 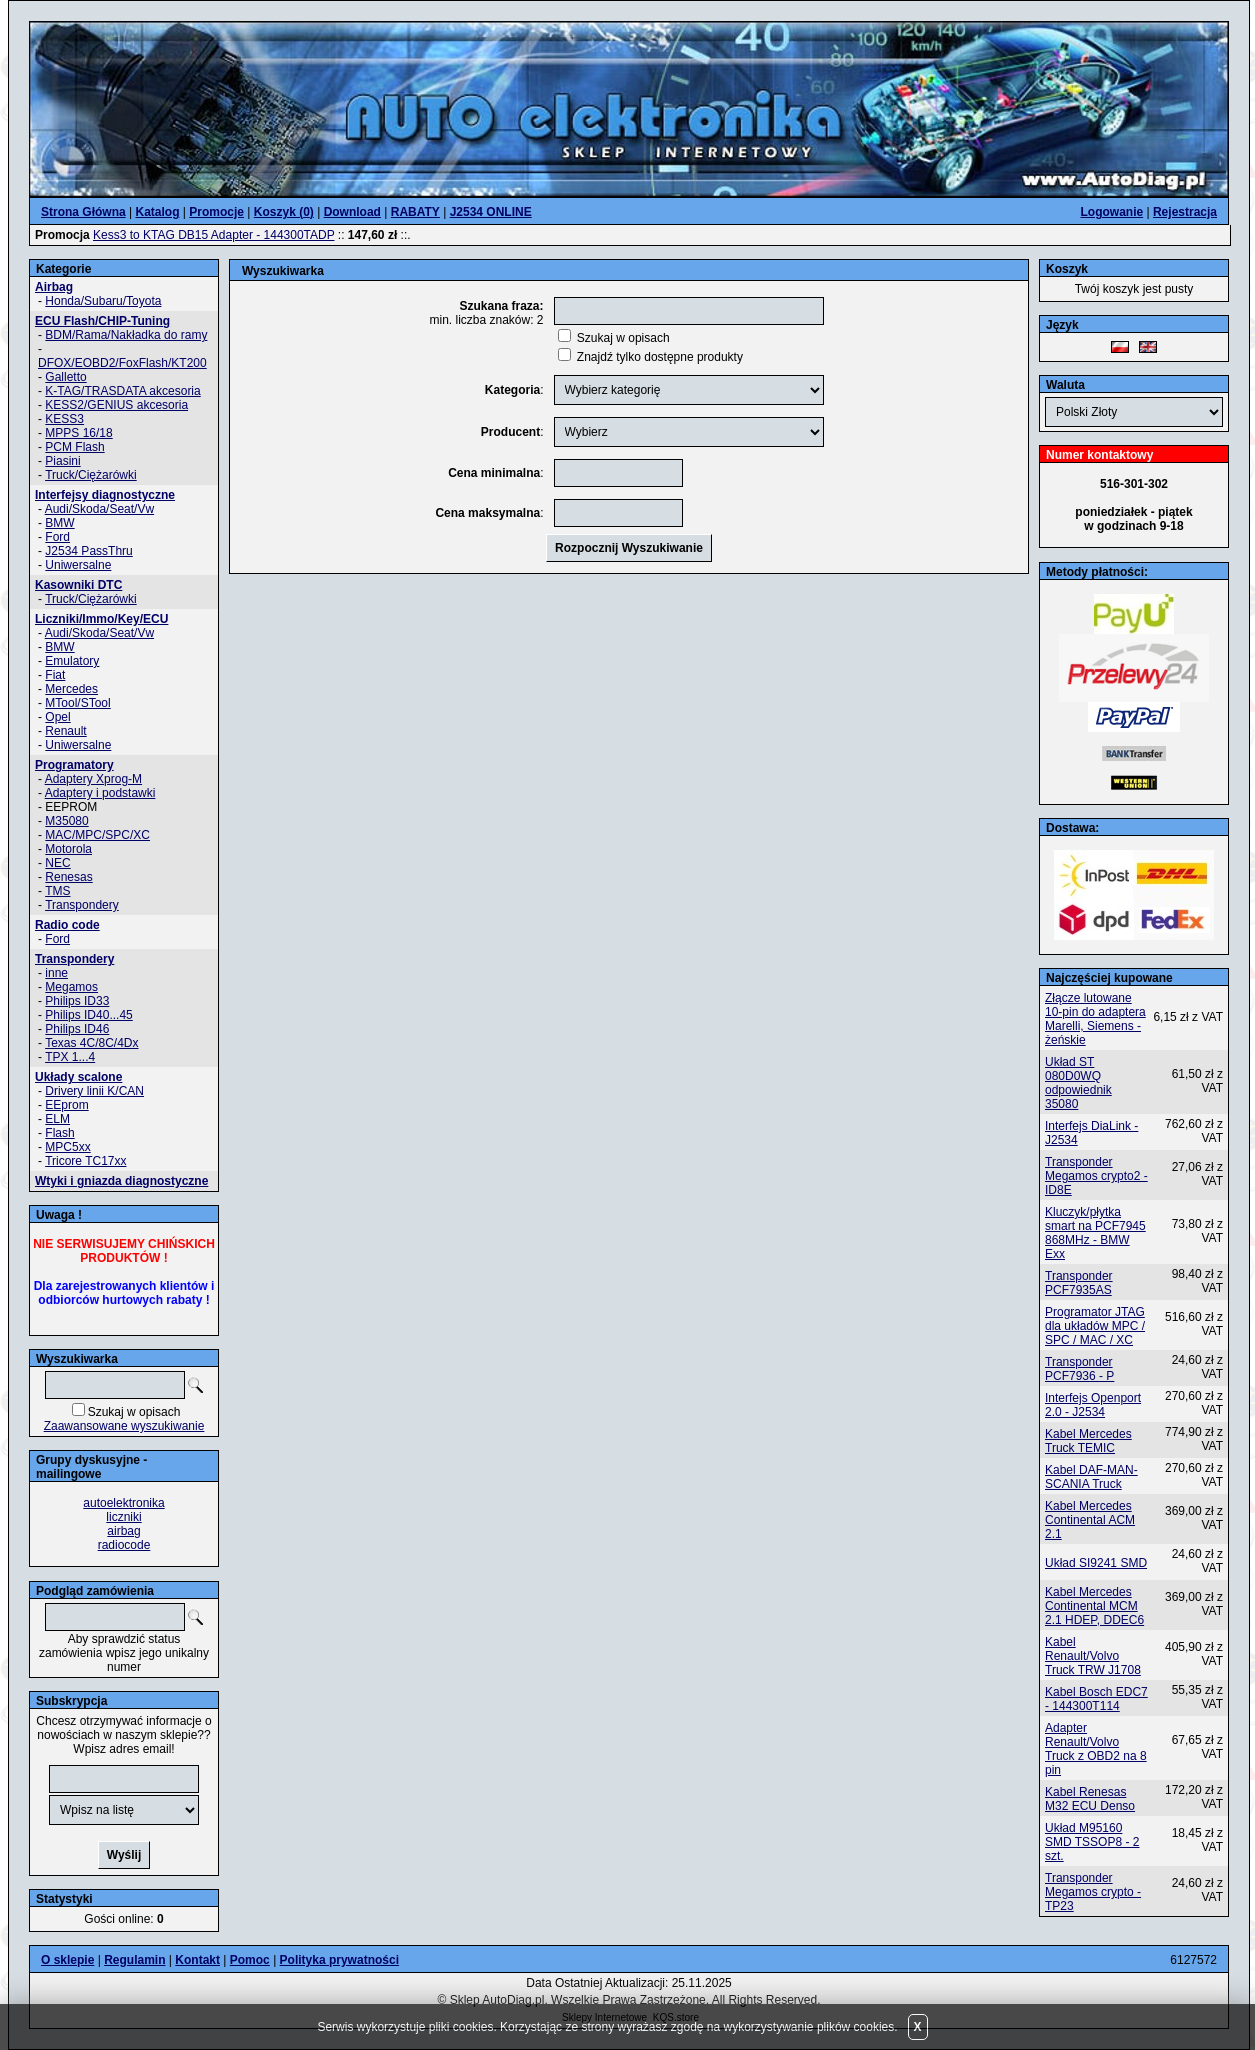 What do you see at coordinates (57, 891) in the screenshot?
I see `TMS` at bounding box center [57, 891].